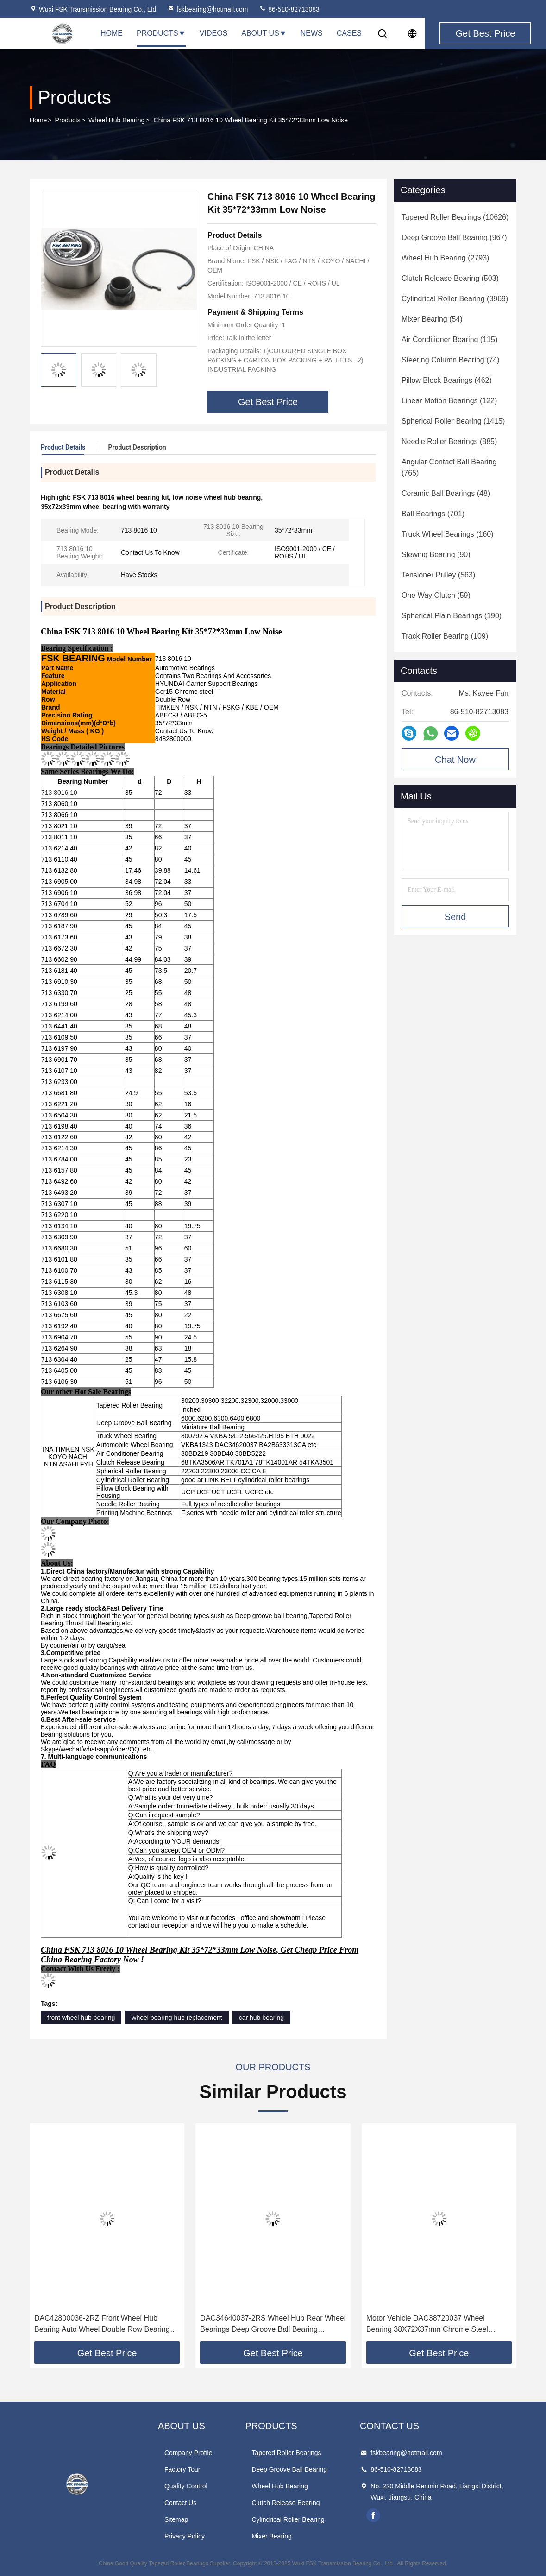 Image resolution: width=546 pixels, height=2576 pixels. I want to click on wheel bearing hub replacement, so click(177, 2017).